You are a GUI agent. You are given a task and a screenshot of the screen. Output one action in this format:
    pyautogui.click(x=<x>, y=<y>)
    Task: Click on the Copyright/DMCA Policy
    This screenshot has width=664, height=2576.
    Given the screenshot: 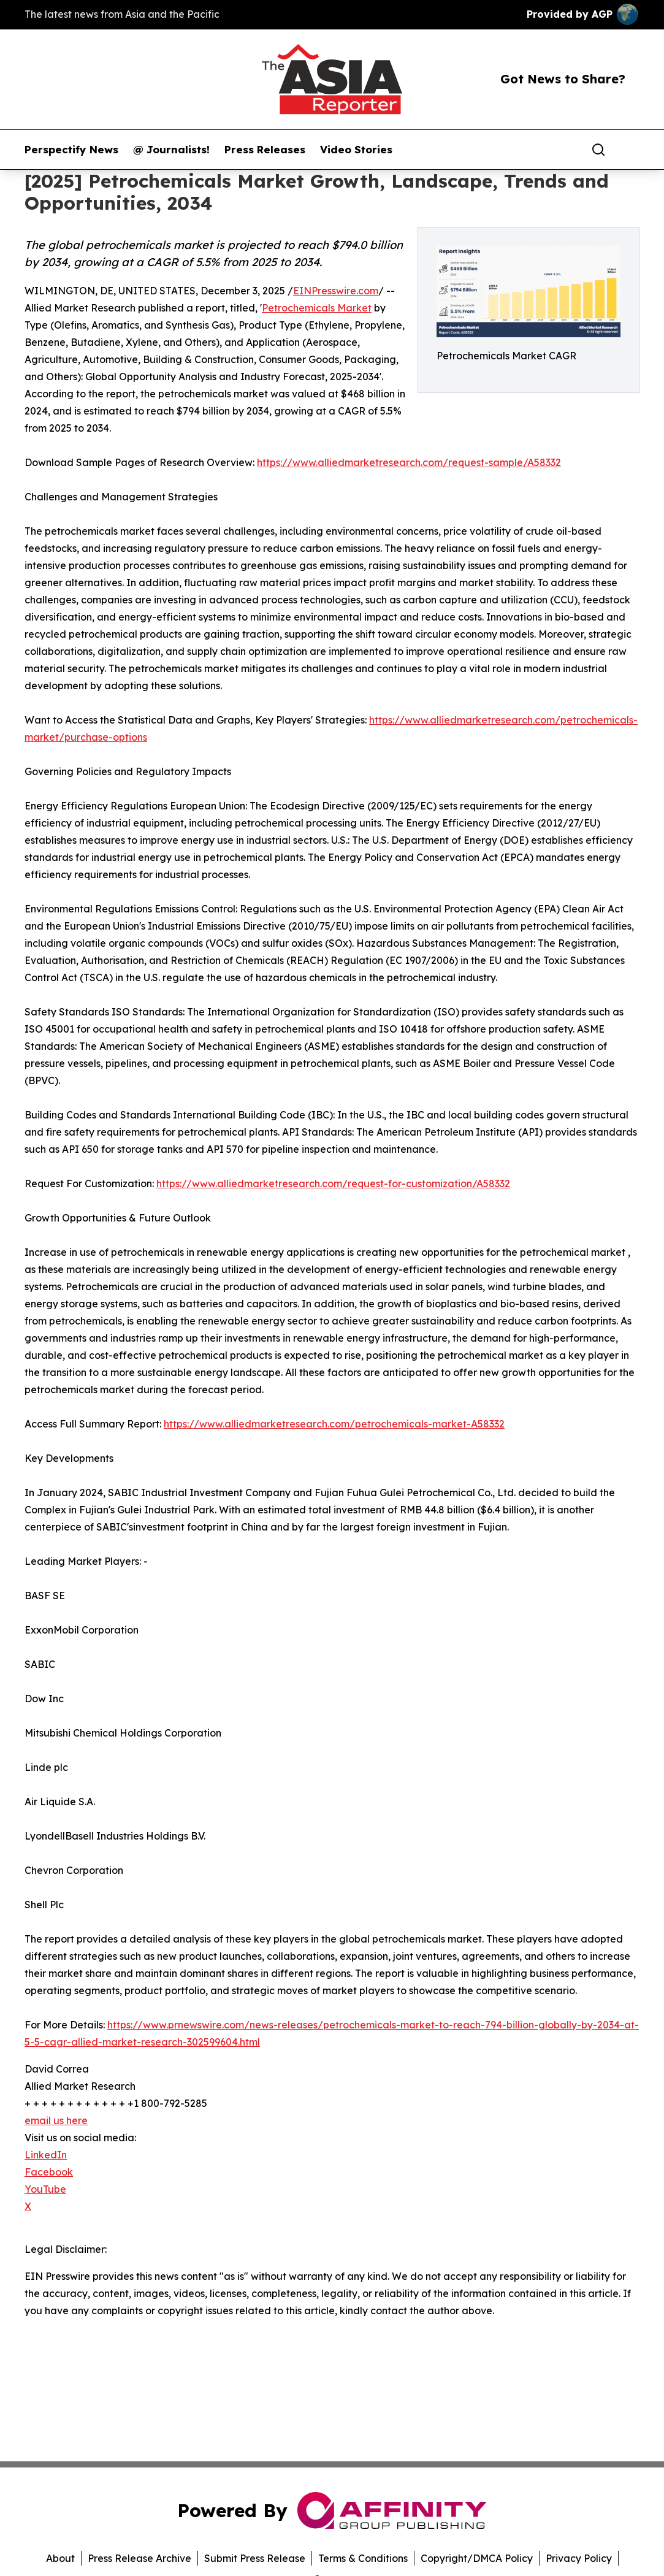 What is the action you would take?
    pyautogui.click(x=477, y=2558)
    